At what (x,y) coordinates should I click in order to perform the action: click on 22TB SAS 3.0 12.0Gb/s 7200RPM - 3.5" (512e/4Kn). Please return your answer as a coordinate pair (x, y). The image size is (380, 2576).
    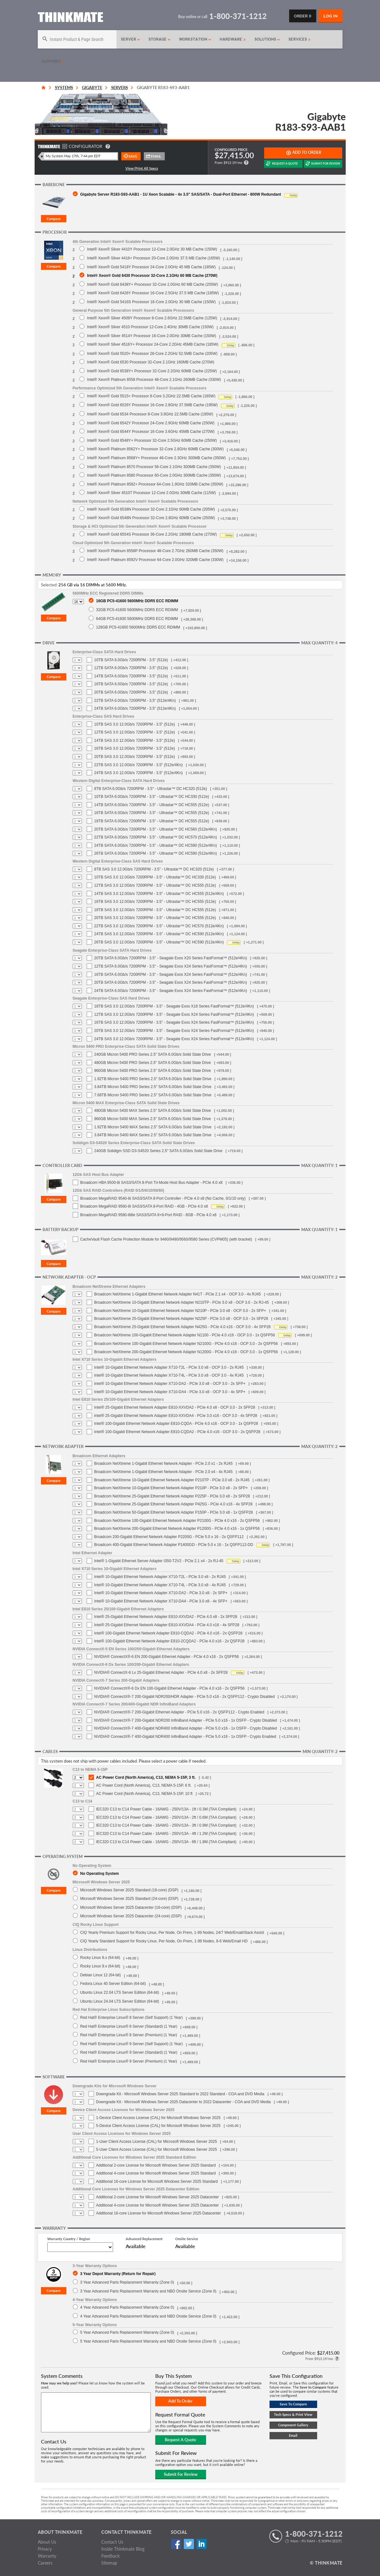
    Looking at the image, I should click on (138, 765).